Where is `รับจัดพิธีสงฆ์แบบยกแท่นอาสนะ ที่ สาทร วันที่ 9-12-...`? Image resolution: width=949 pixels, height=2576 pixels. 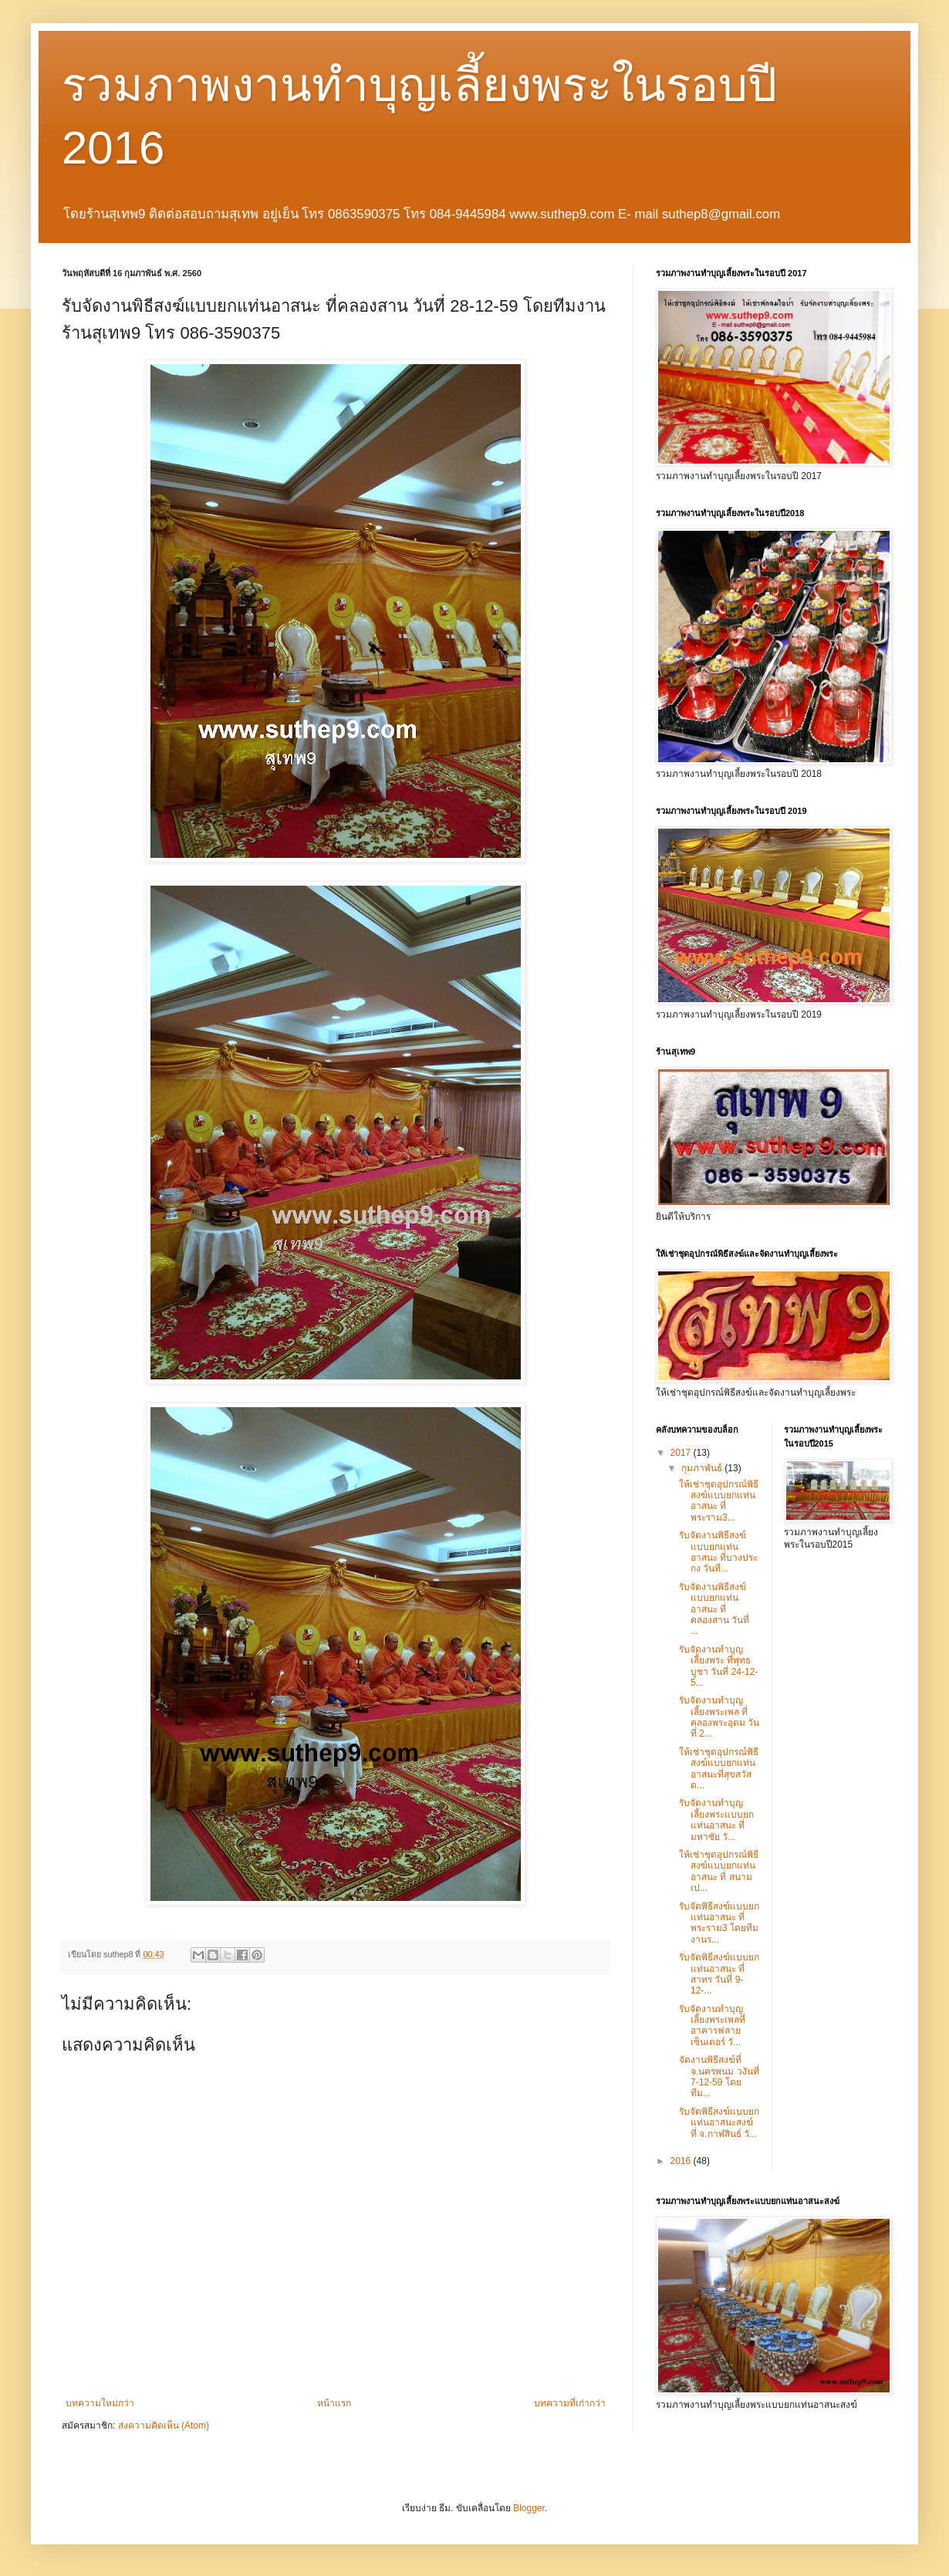 รับจัดพิธีสงฆ์แบบยกแท่นอาสนะ ที่ สาทร วันที่ 9-12-... is located at coordinates (719, 1974).